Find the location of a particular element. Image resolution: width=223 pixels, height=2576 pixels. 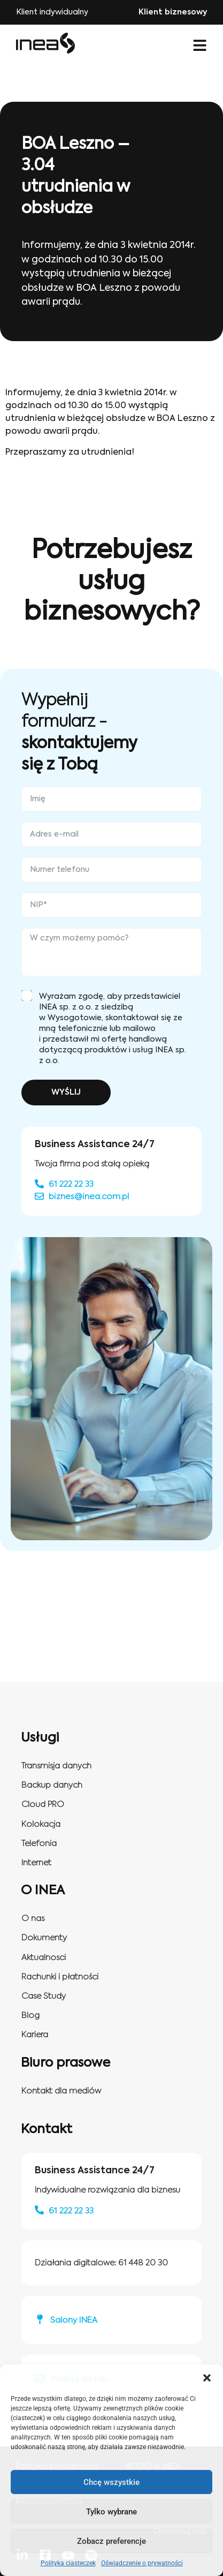

Klient biznesowy is located at coordinates (173, 12).